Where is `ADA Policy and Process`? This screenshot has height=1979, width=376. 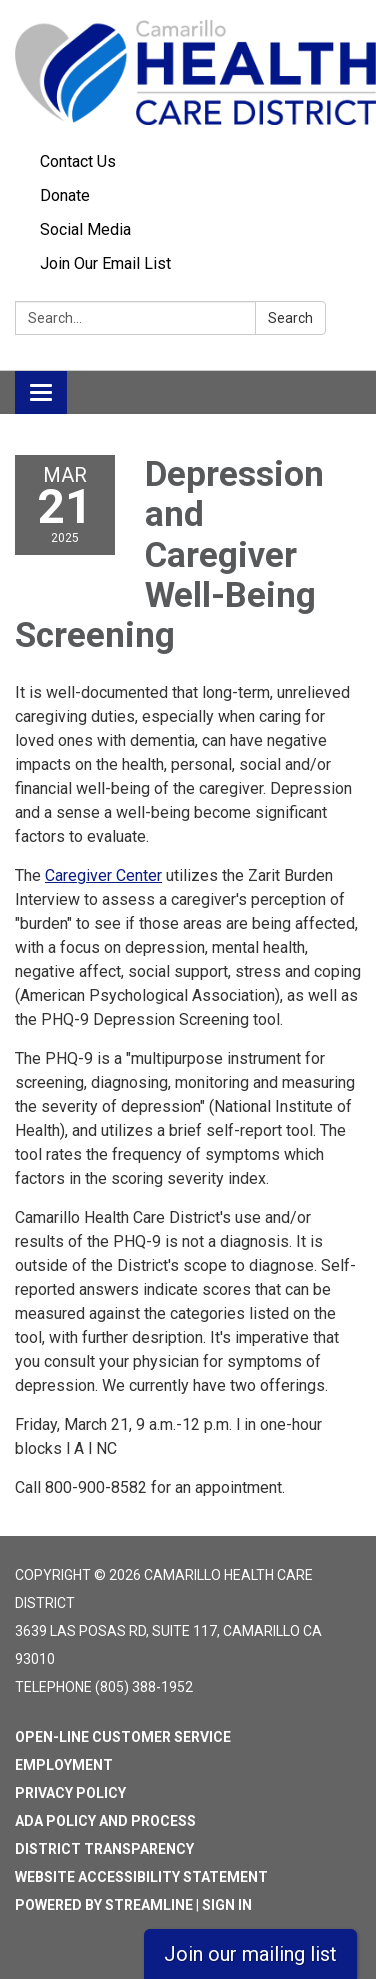 ADA Policy and Process is located at coordinates (105, 1821).